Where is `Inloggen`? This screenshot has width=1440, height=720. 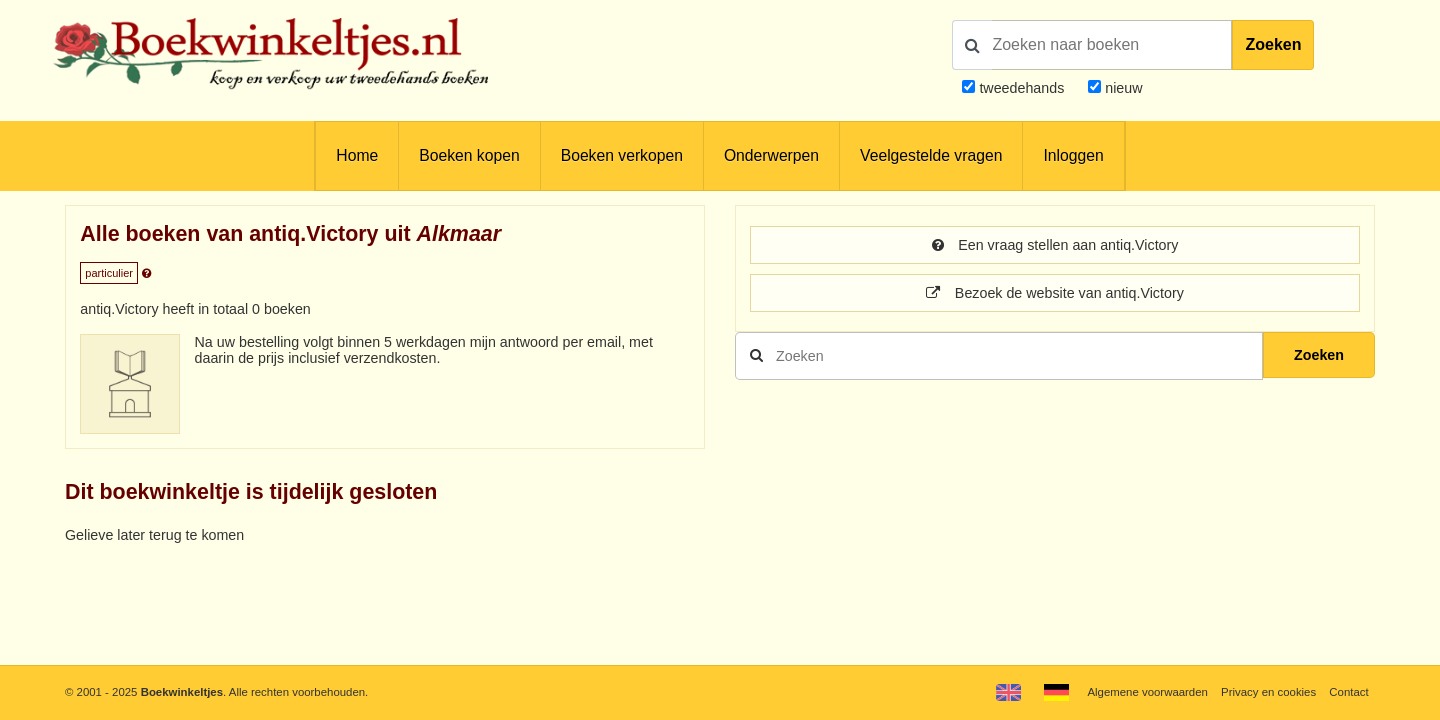
Inloggen is located at coordinates (1073, 155).